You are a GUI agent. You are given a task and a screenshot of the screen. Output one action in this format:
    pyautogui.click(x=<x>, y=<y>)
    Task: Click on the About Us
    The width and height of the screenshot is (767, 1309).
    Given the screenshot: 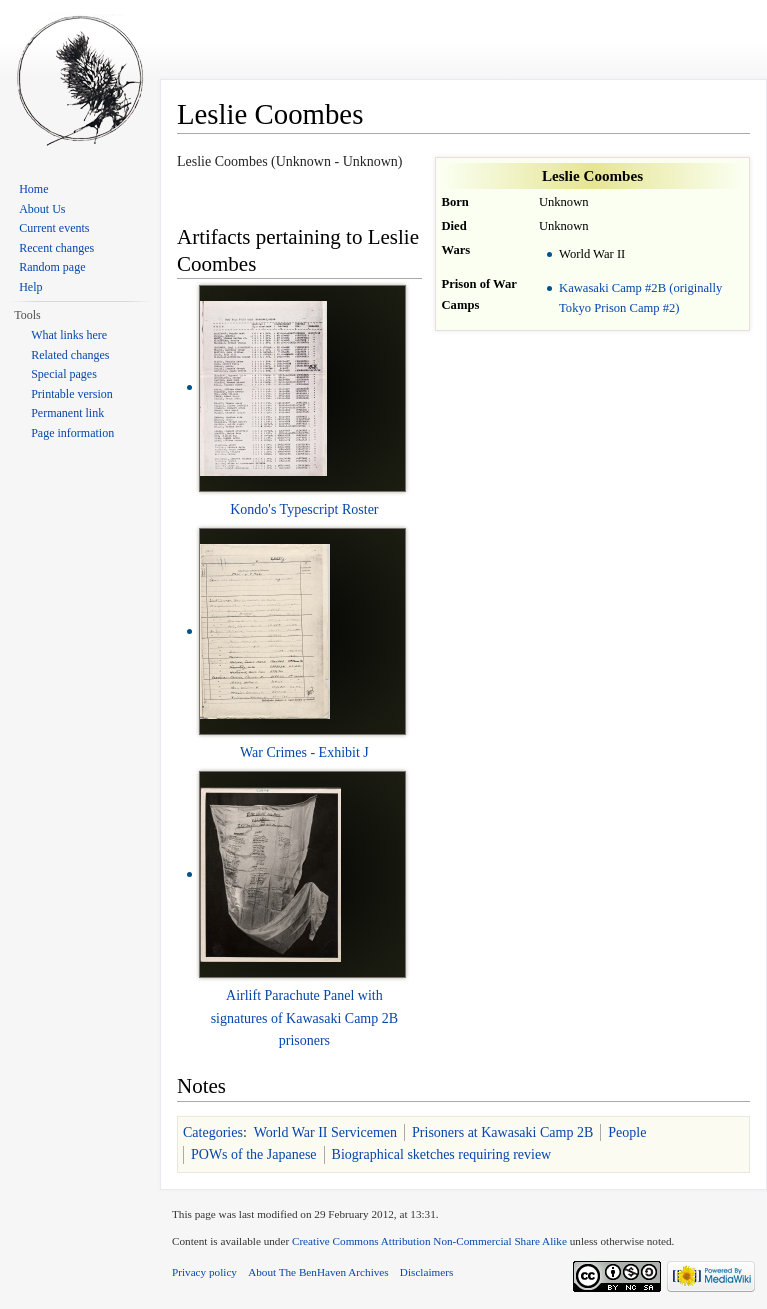 What is the action you would take?
    pyautogui.click(x=42, y=209)
    